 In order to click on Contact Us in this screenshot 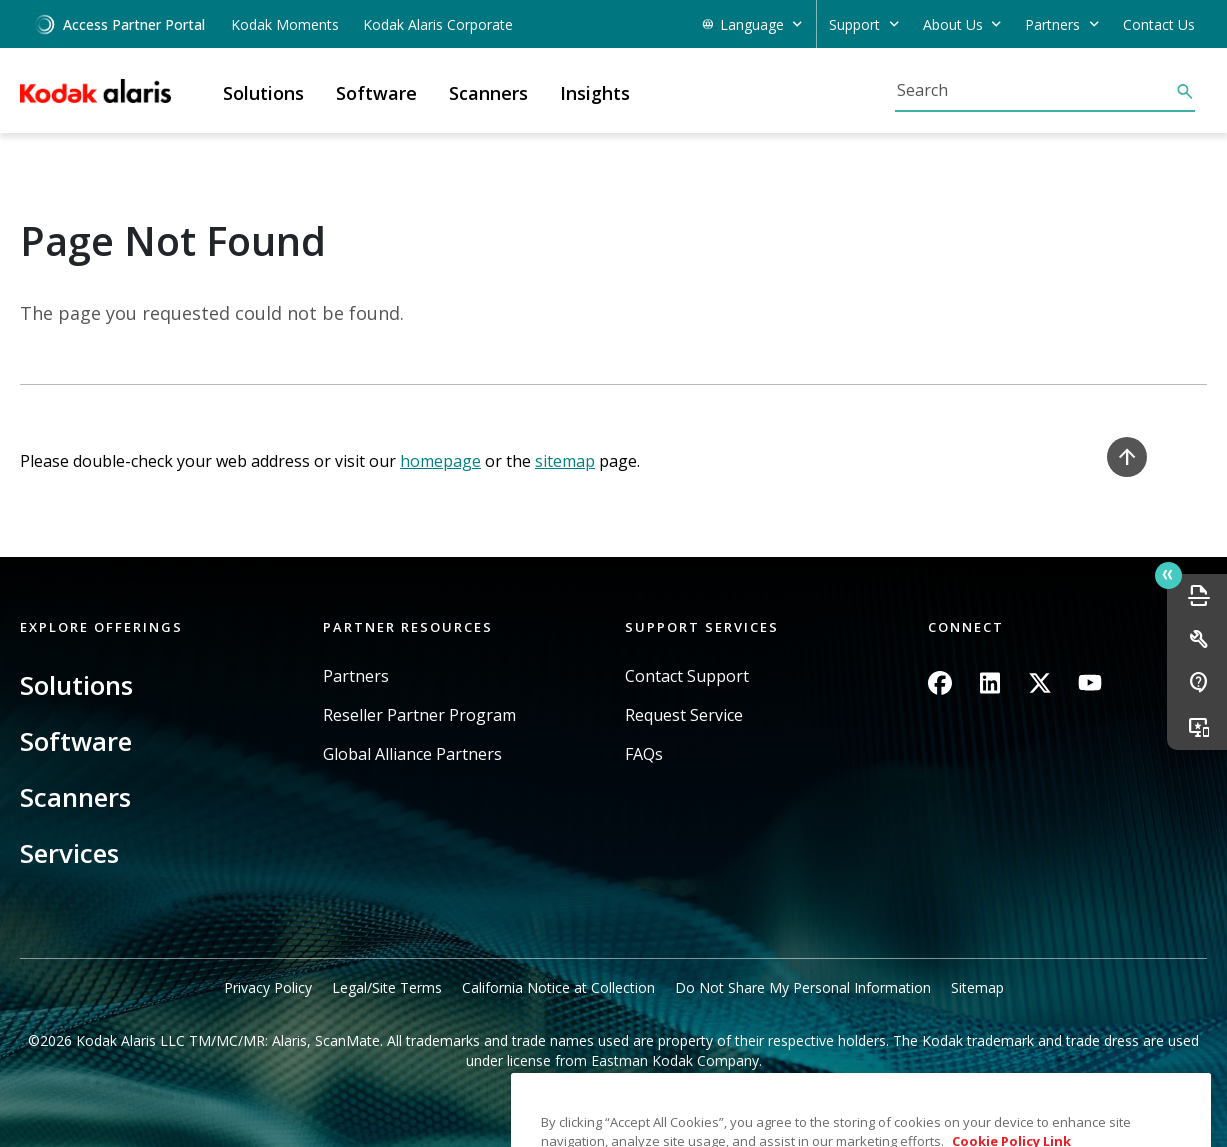, I will do `click(1159, 24)`.